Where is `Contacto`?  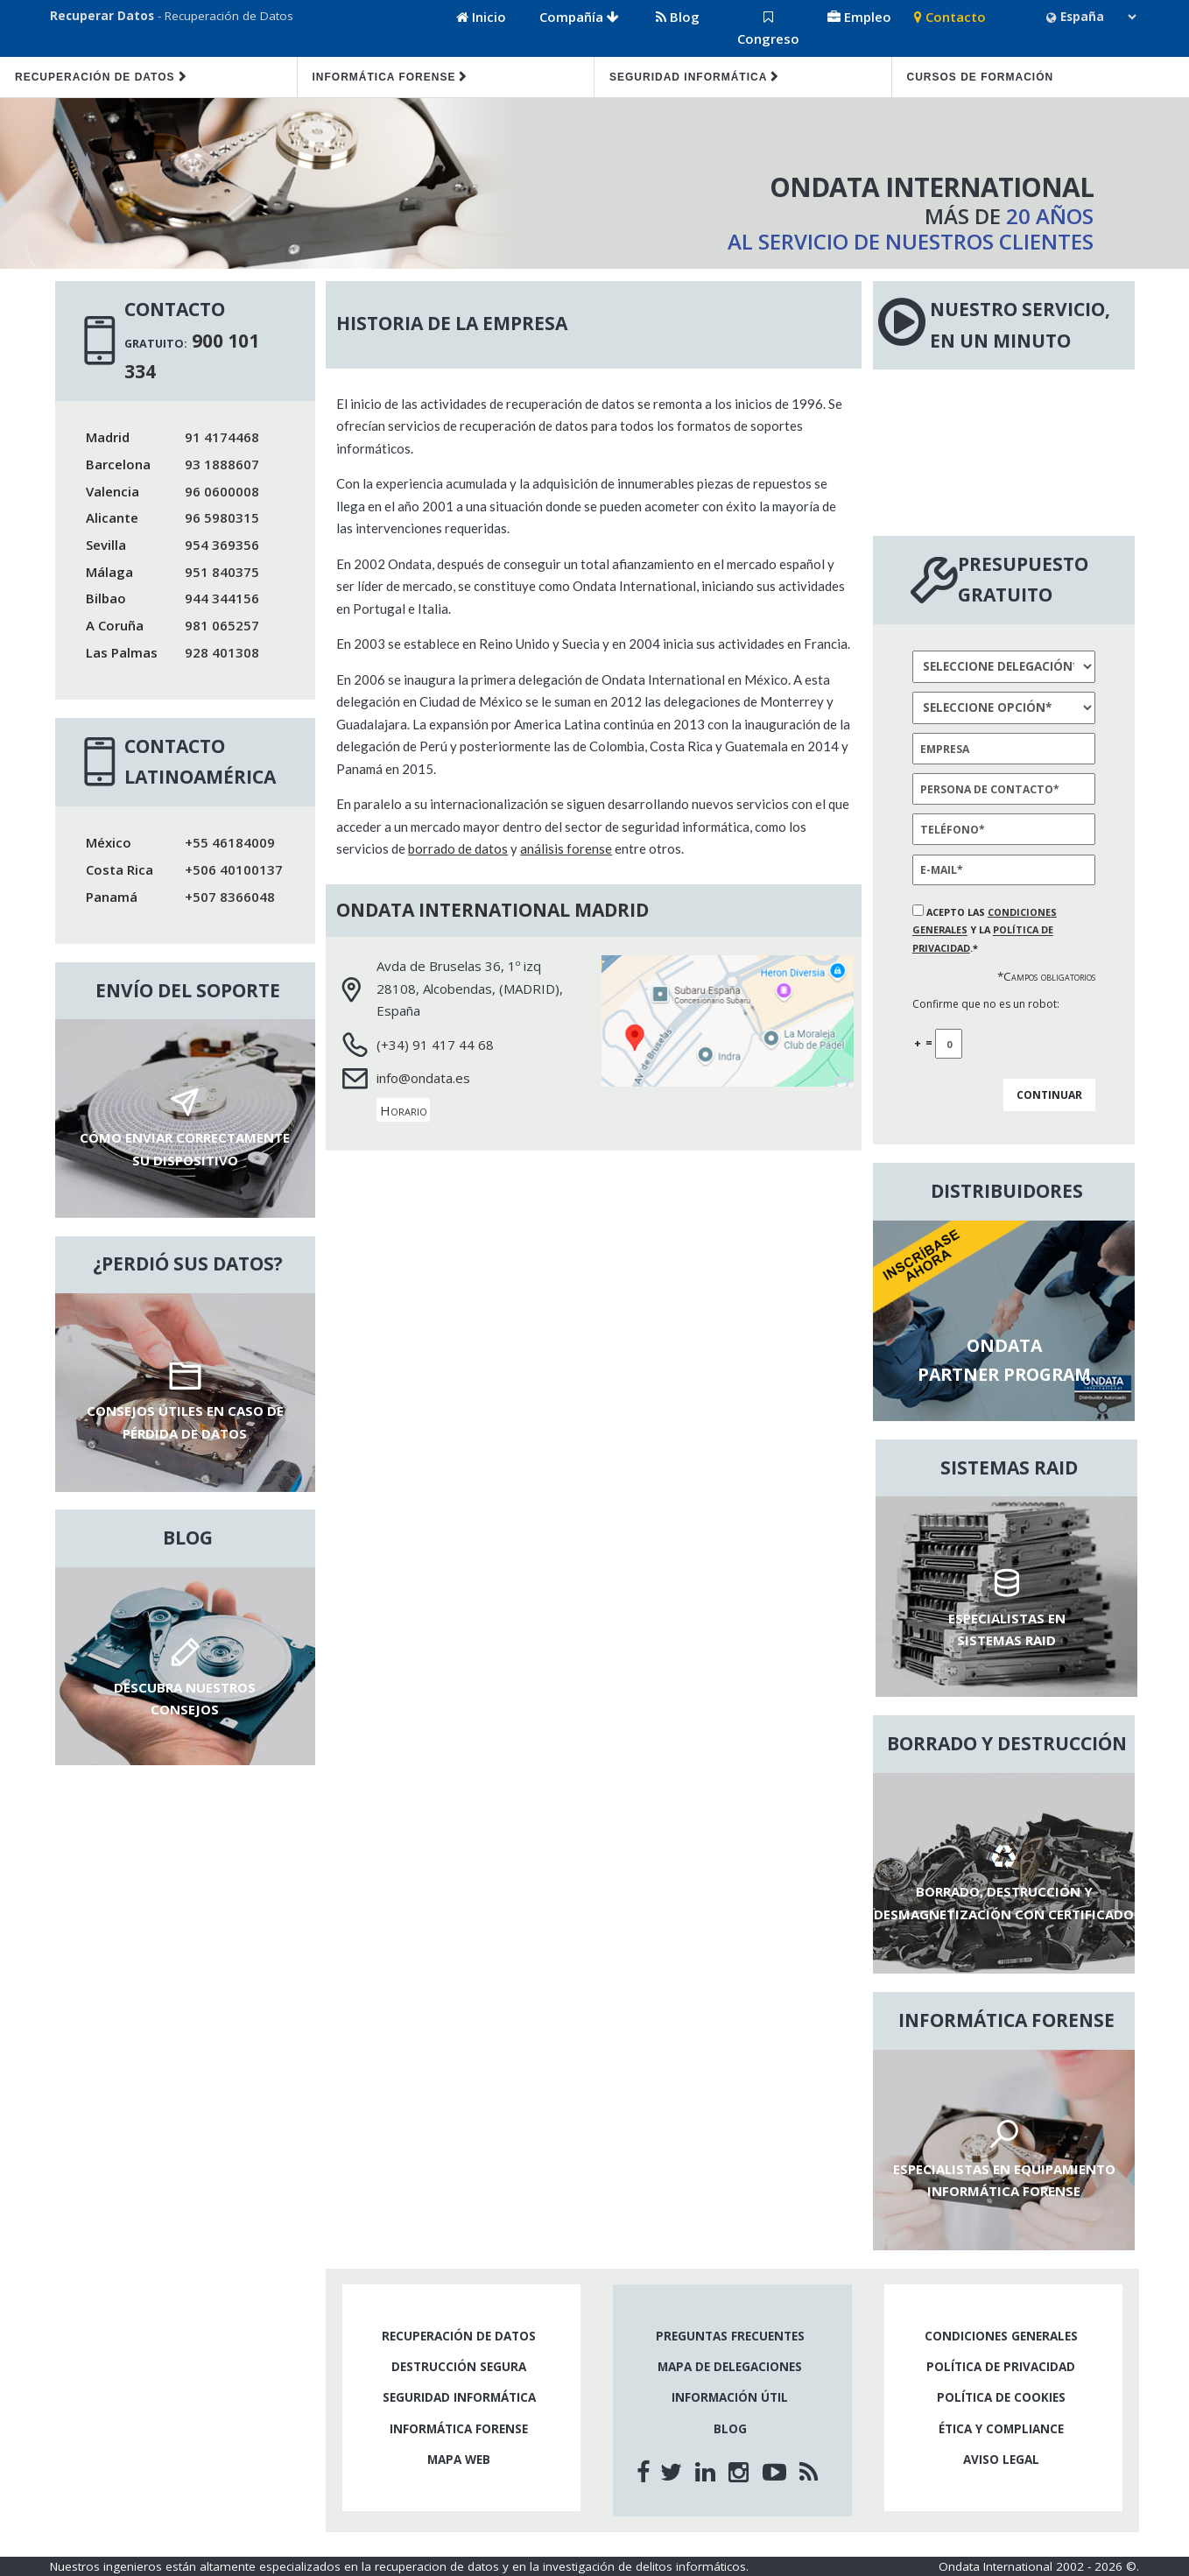 Contacto is located at coordinates (950, 16).